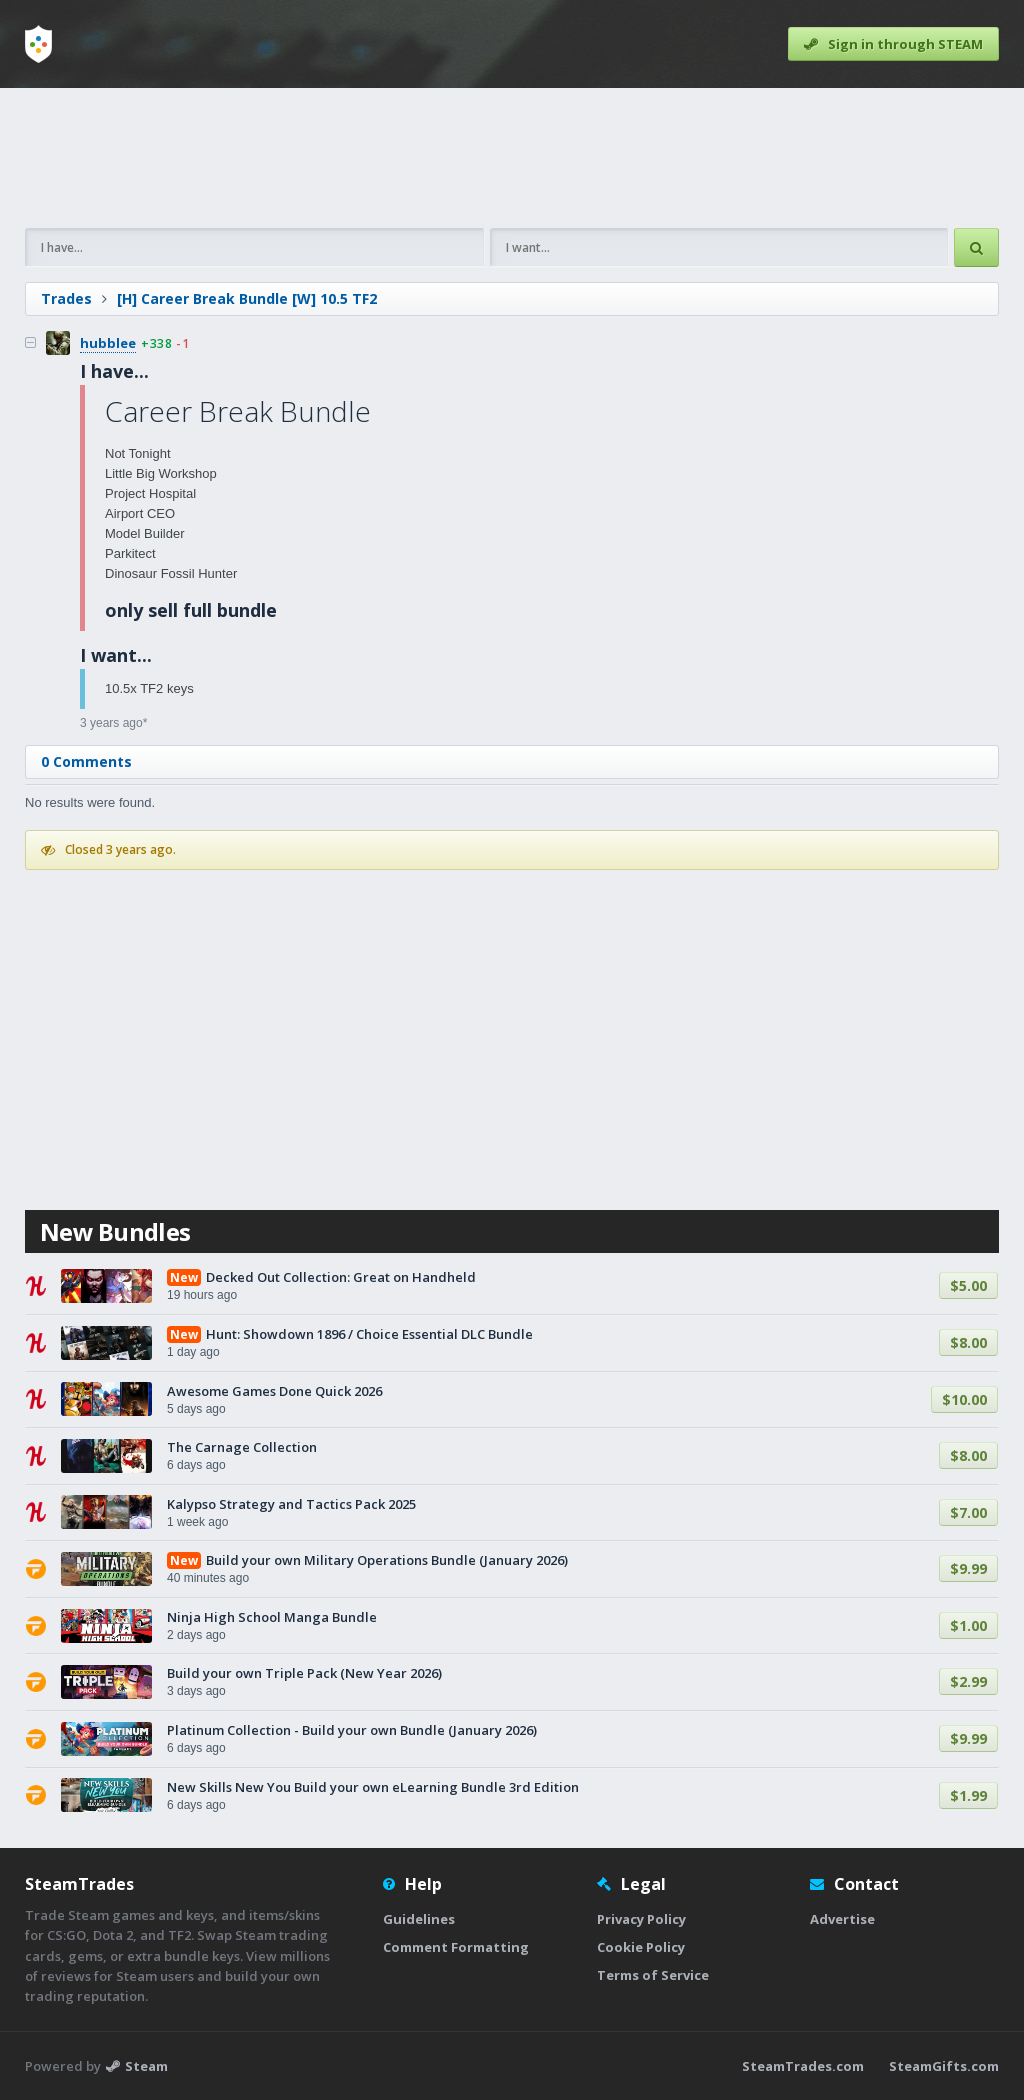 The image size is (1024, 2100). I want to click on [Advertisement], so click(512, 158).